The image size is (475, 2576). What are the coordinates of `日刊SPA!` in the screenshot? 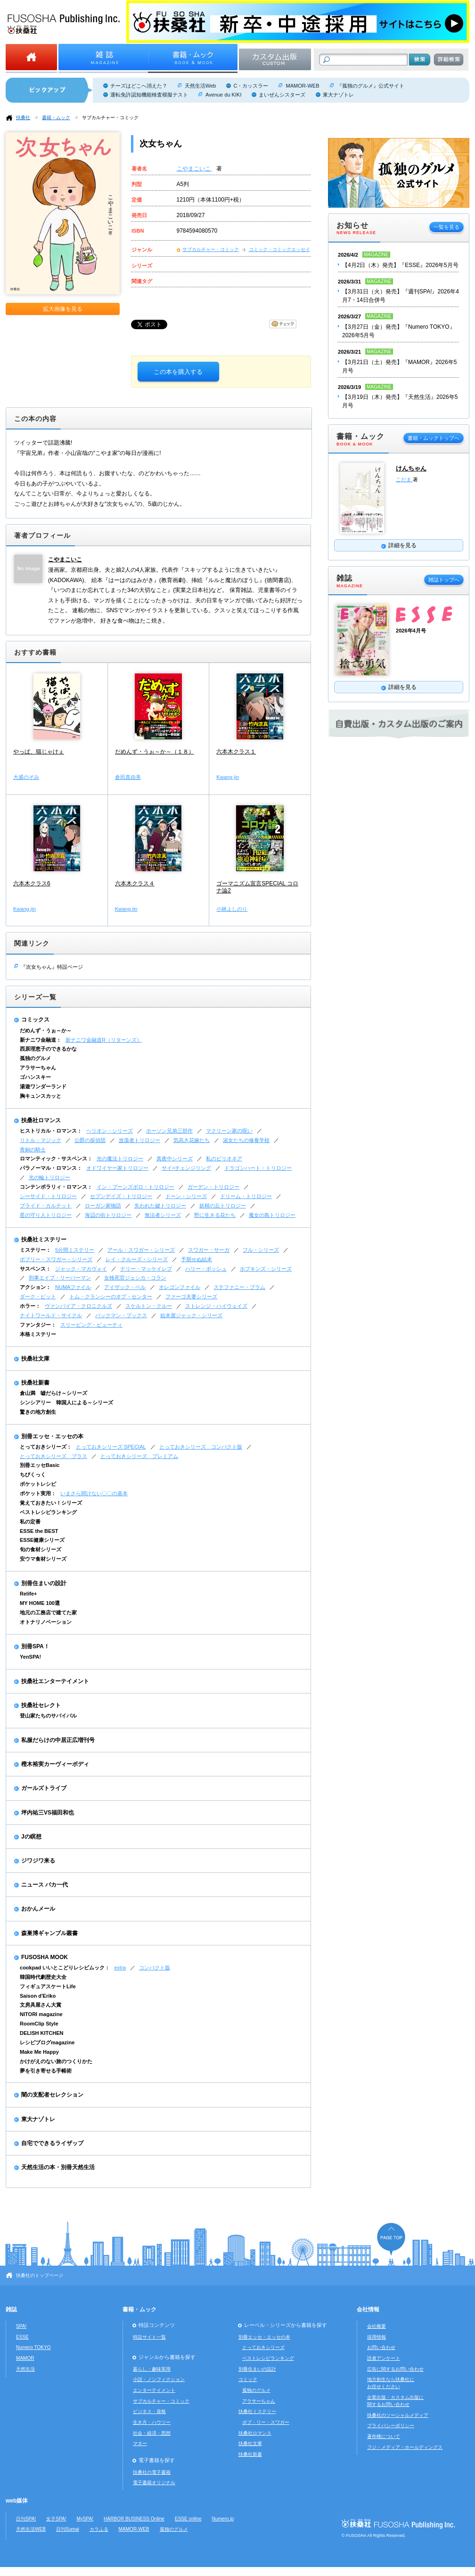 It's located at (26, 2518).